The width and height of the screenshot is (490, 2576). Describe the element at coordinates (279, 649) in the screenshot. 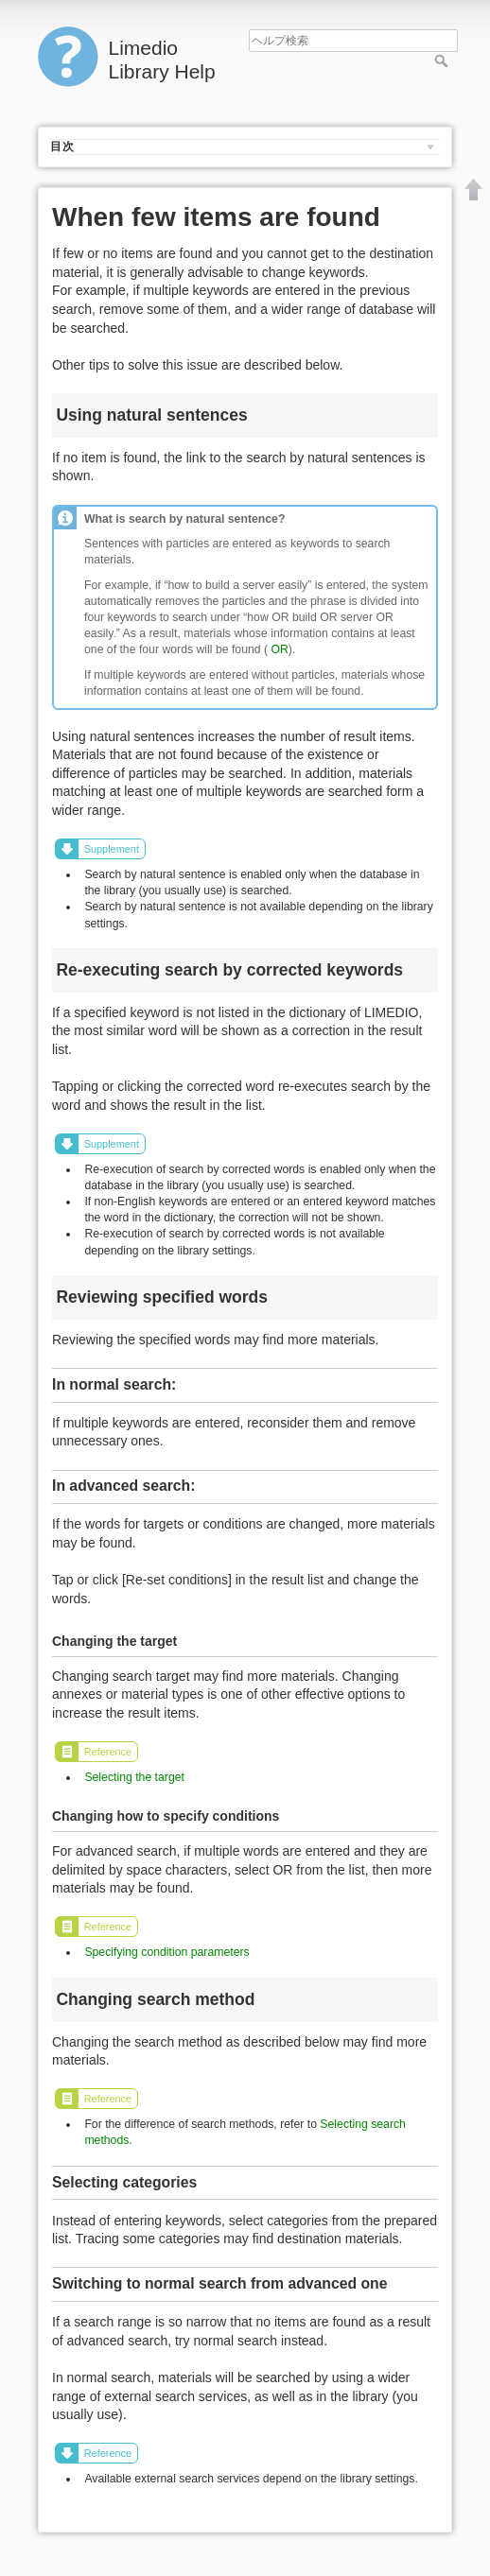

I see `OR` at that location.